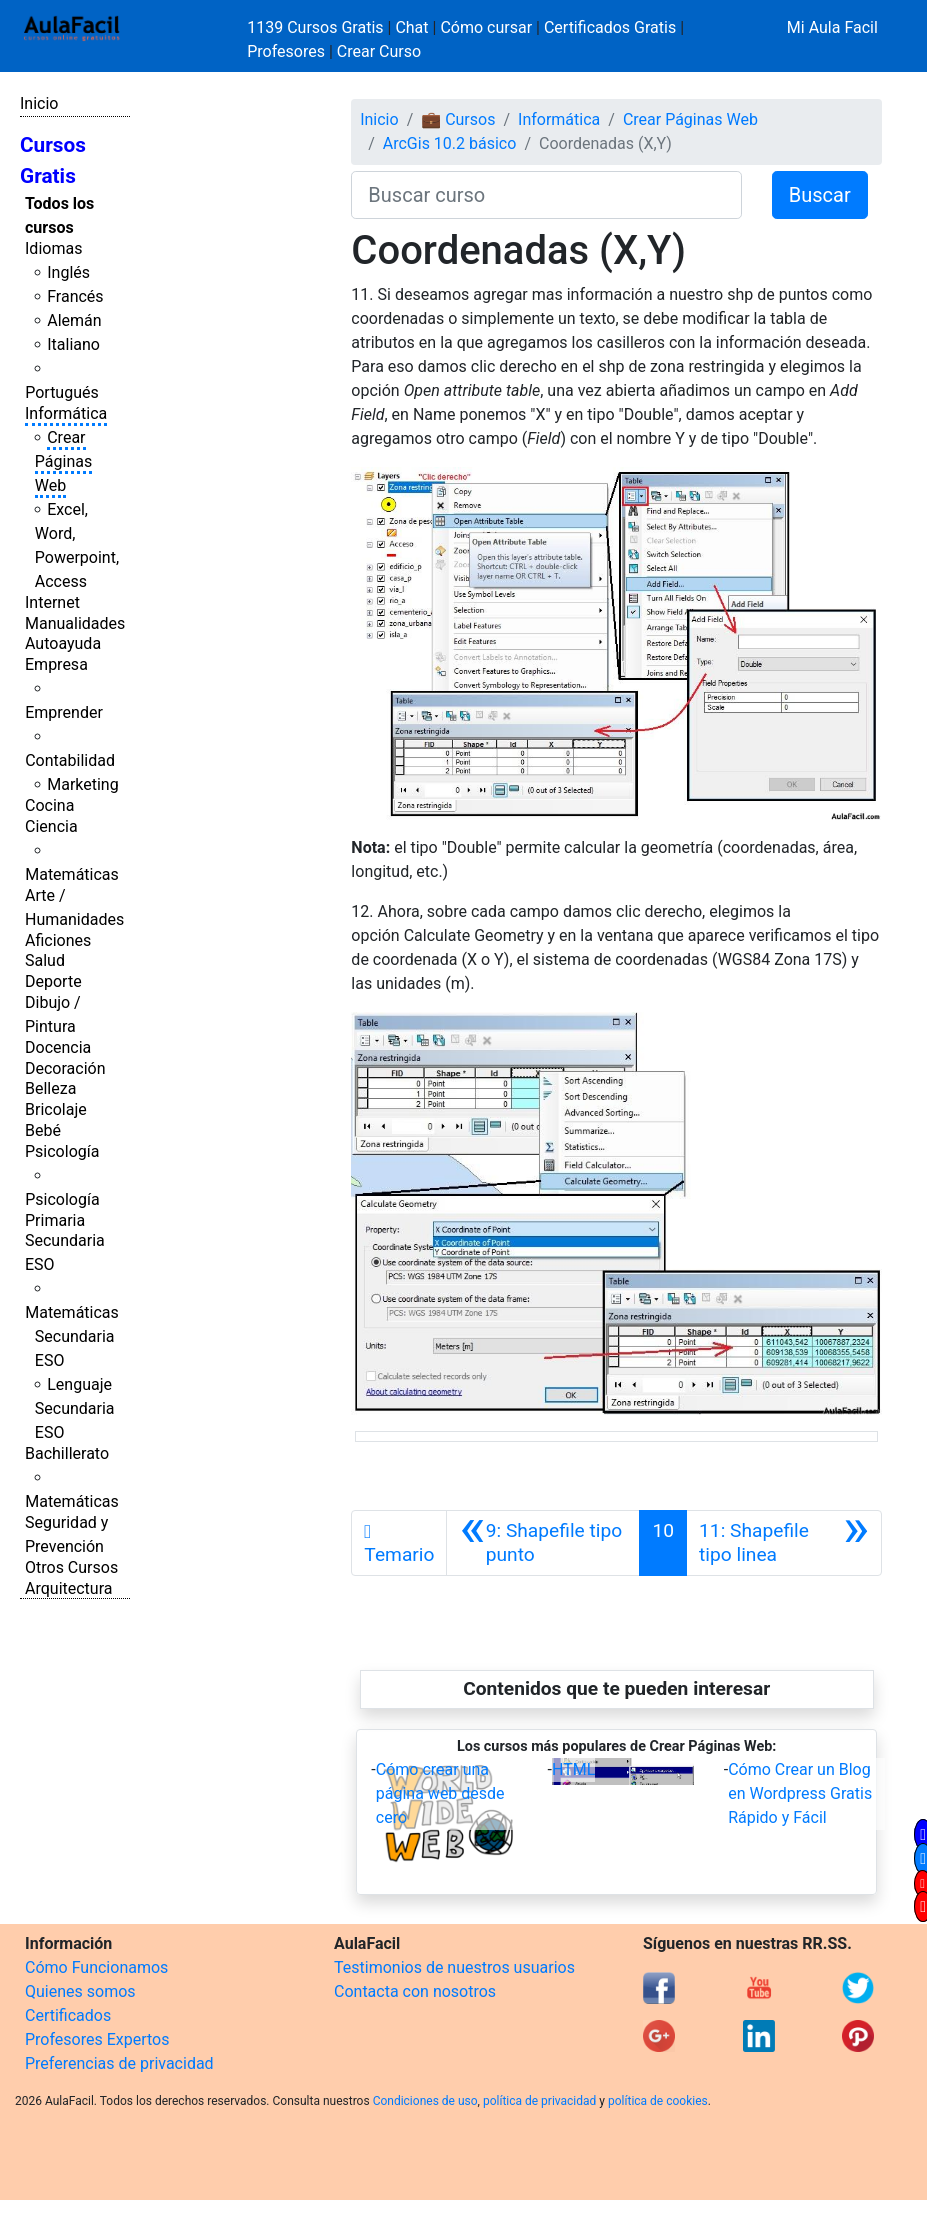 Image resolution: width=927 pixels, height=2224 pixels. Describe the element at coordinates (539, 2101) in the screenshot. I see `política de privacidad` at that location.